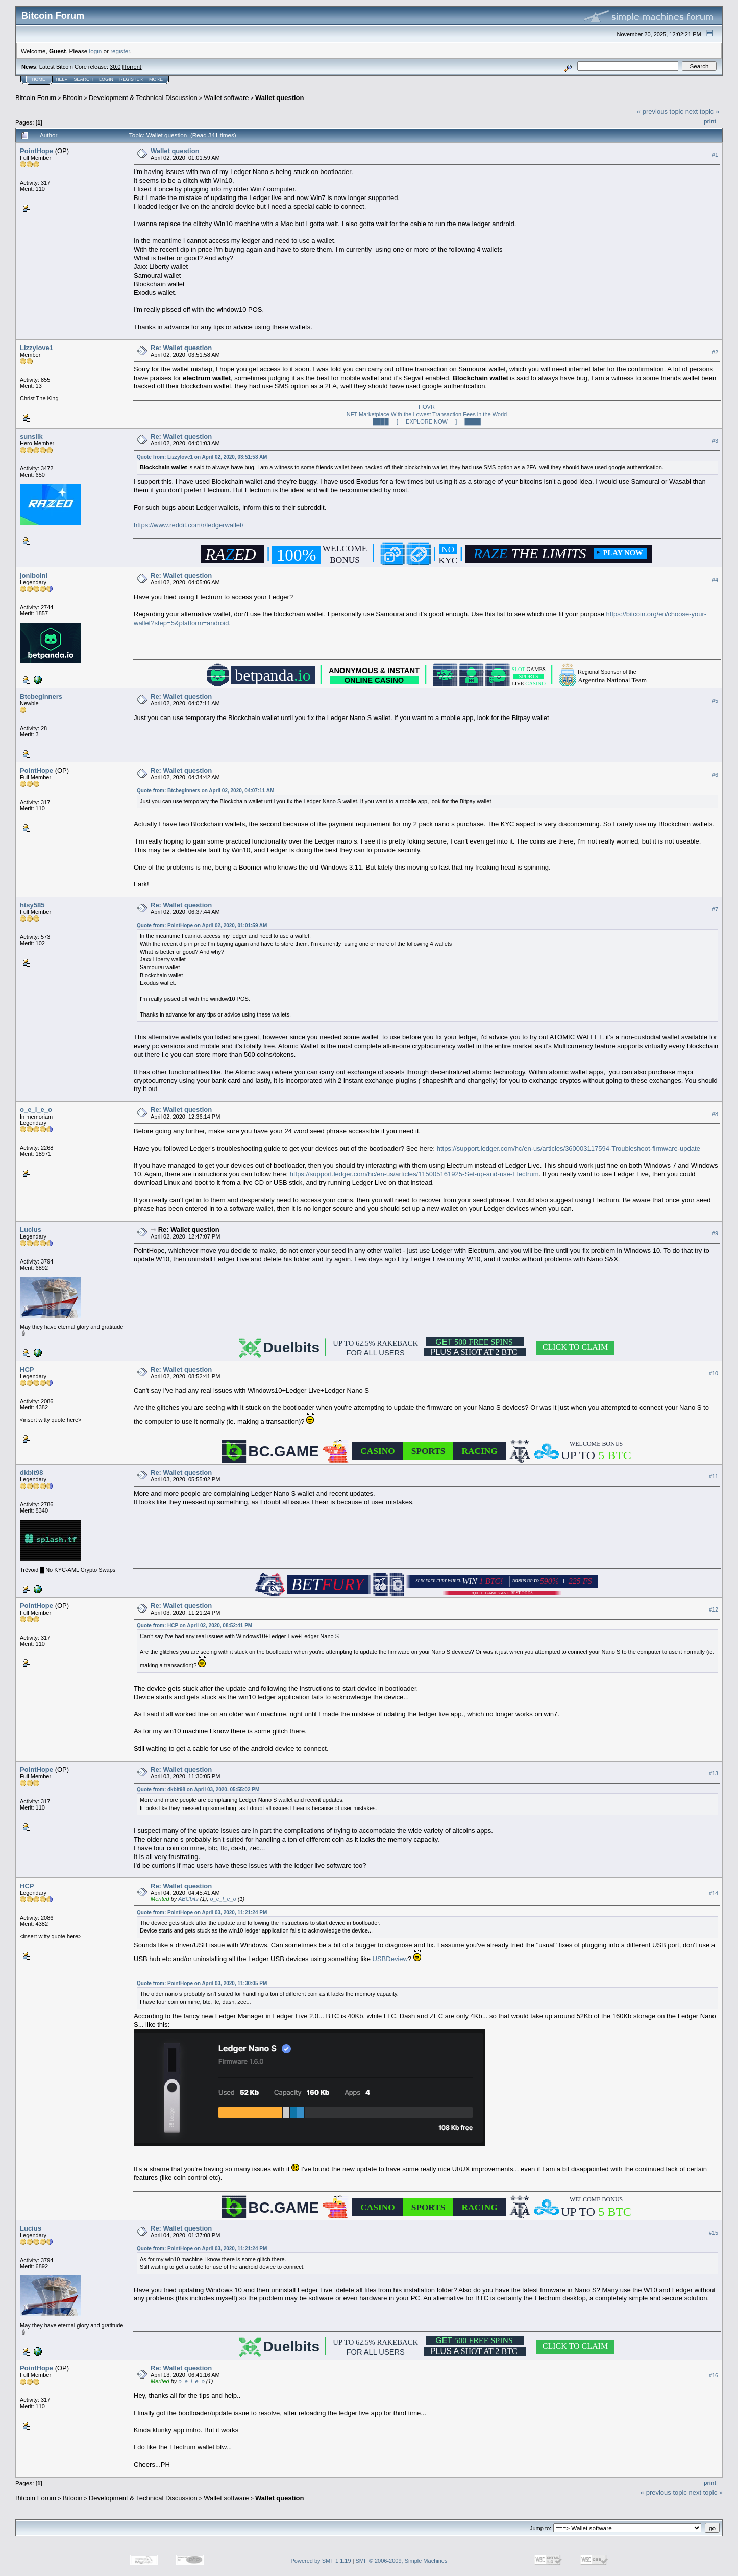 The image size is (738, 2576). Describe the element at coordinates (198, 1789) in the screenshot. I see `Quote from: dkbit98 on April 03, 2020, 05:55:02 PM` at that location.